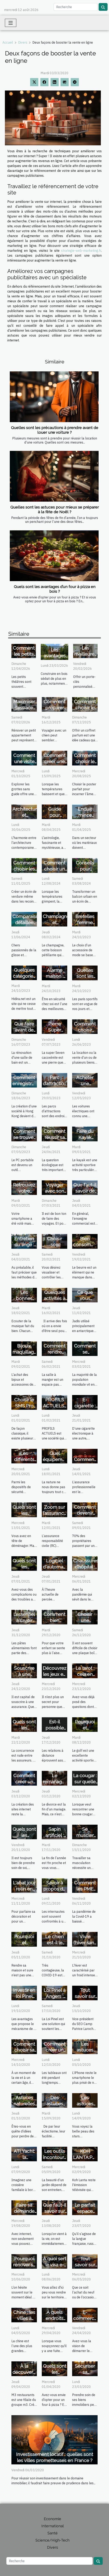 This screenshot has width=109, height=2576. What do you see at coordinates (24, 2265) in the screenshot?
I see `Pourquoi rénover sa maison ?` at bounding box center [24, 2265].